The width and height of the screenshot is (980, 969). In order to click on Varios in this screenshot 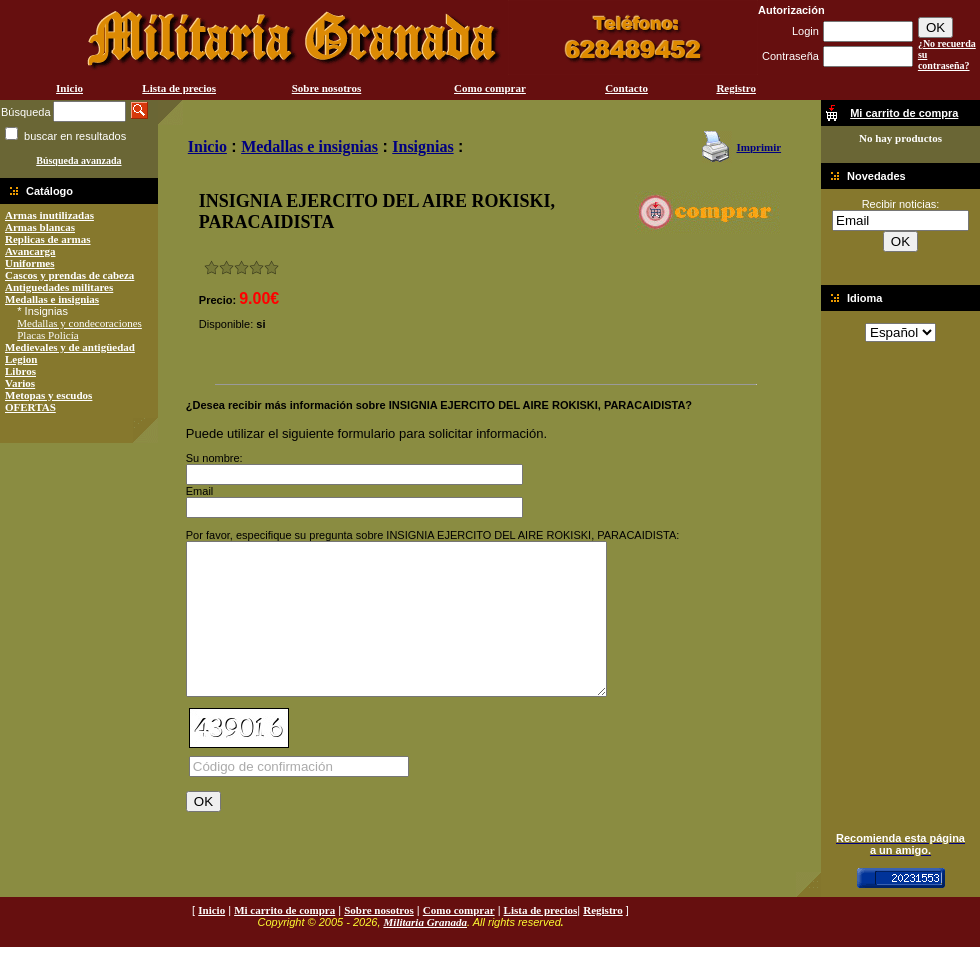, I will do `click(20, 383)`.